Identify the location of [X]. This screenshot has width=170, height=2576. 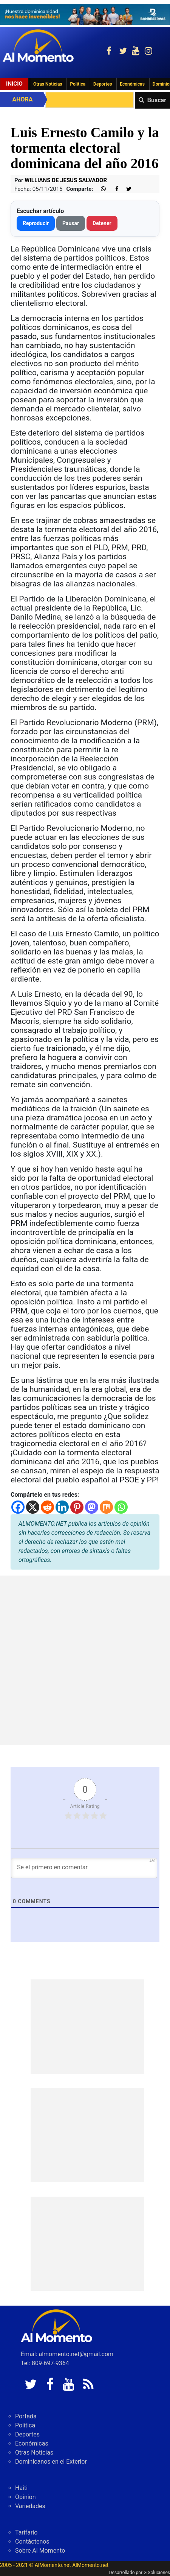
(32, 1507).